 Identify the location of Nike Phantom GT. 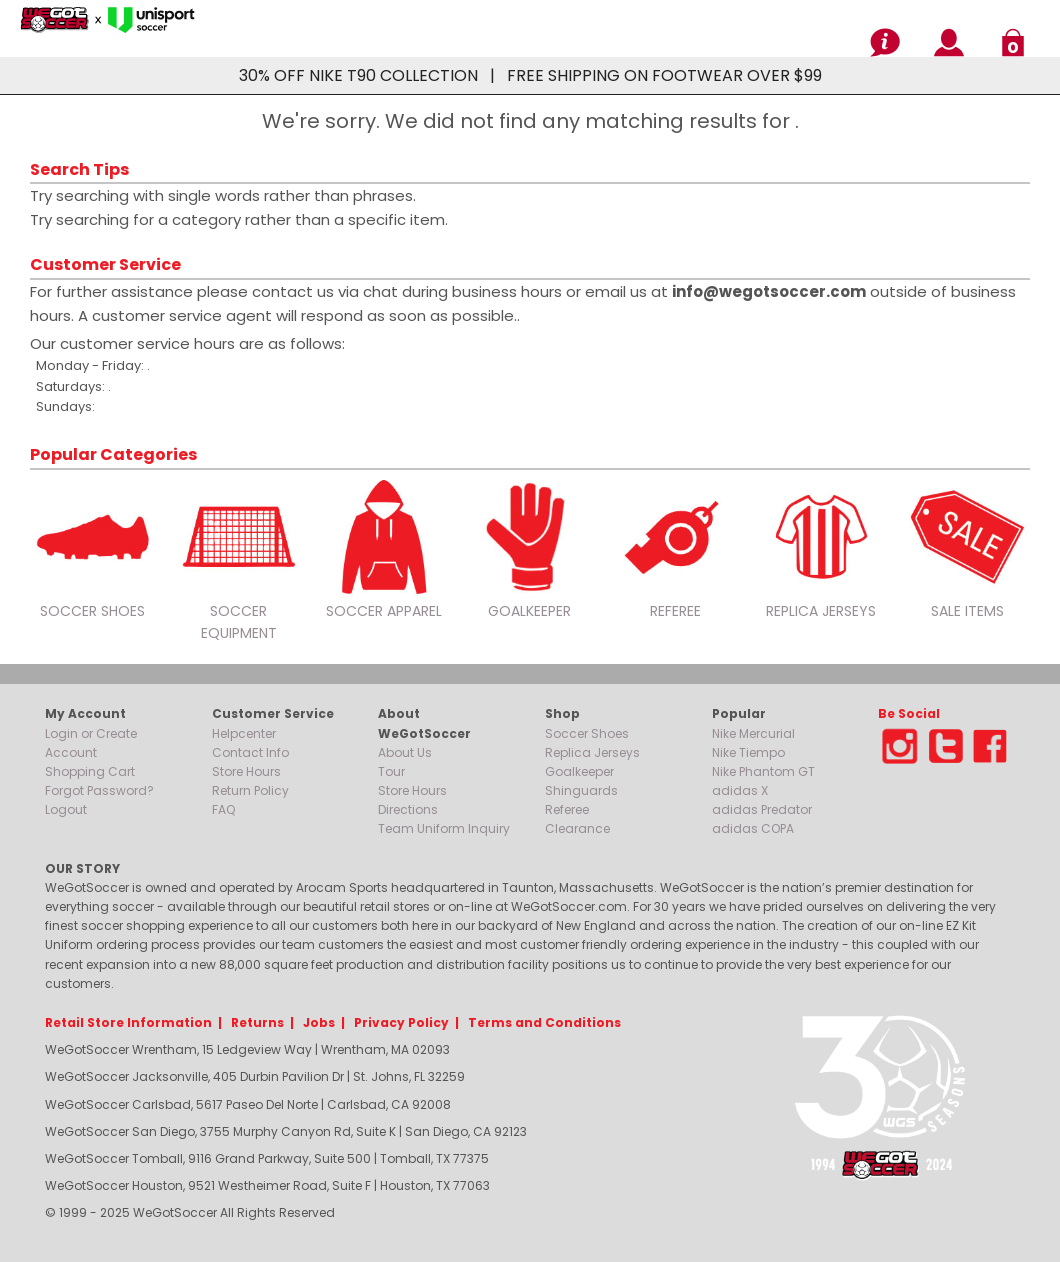
(763, 771).